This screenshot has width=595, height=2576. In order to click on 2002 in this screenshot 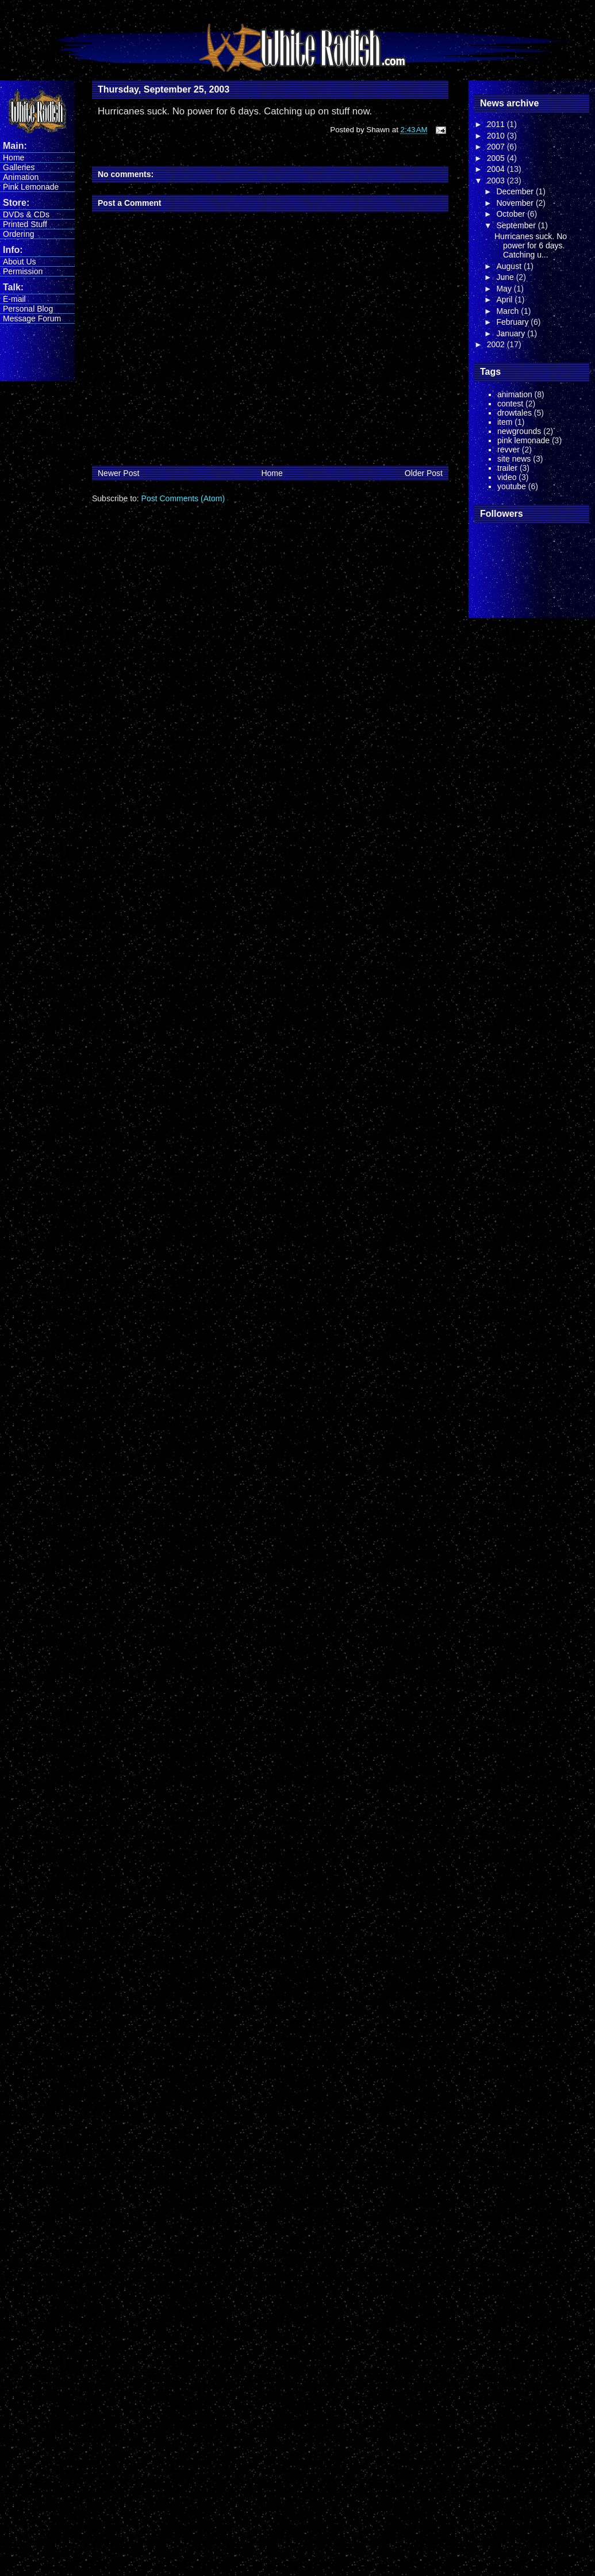, I will do `click(497, 344)`.